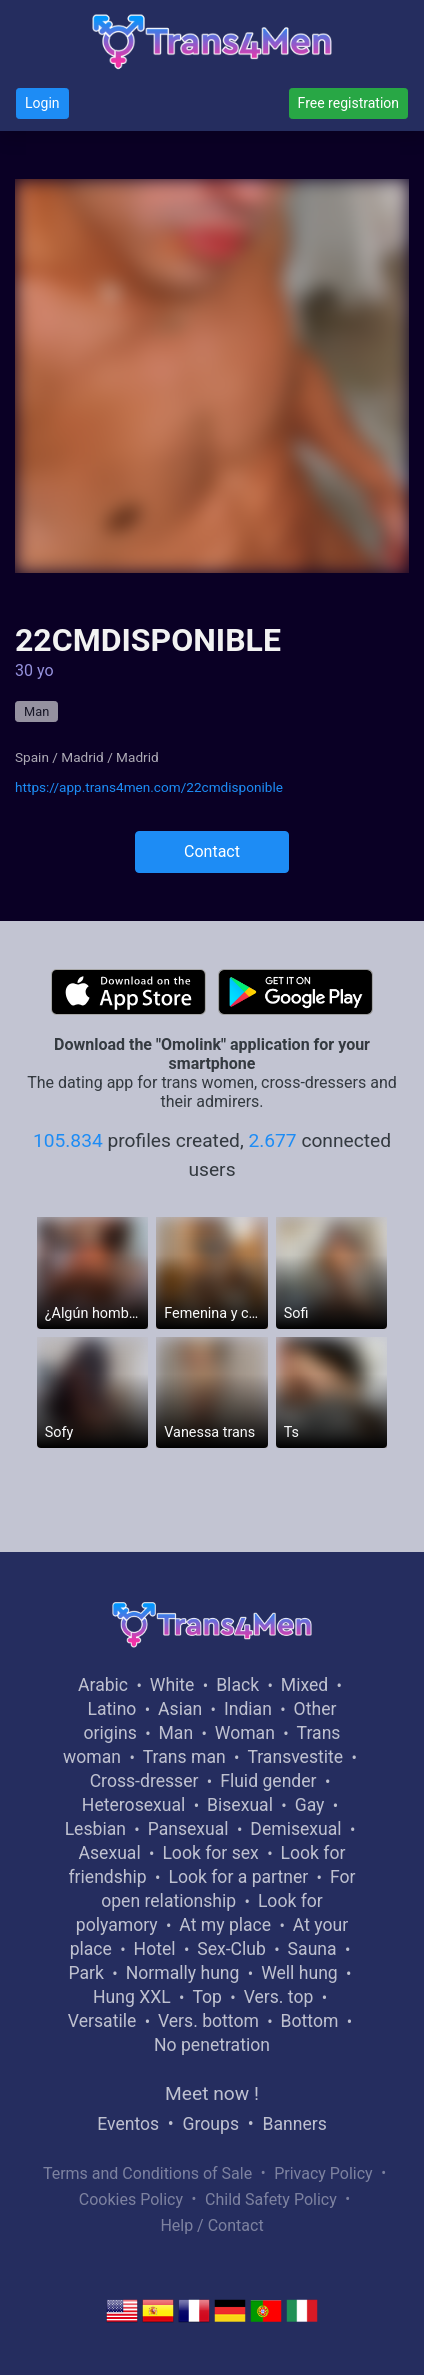  What do you see at coordinates (128, 2124) in the screenshot?
I see `Eventos` at bounding box center [128, 2124].